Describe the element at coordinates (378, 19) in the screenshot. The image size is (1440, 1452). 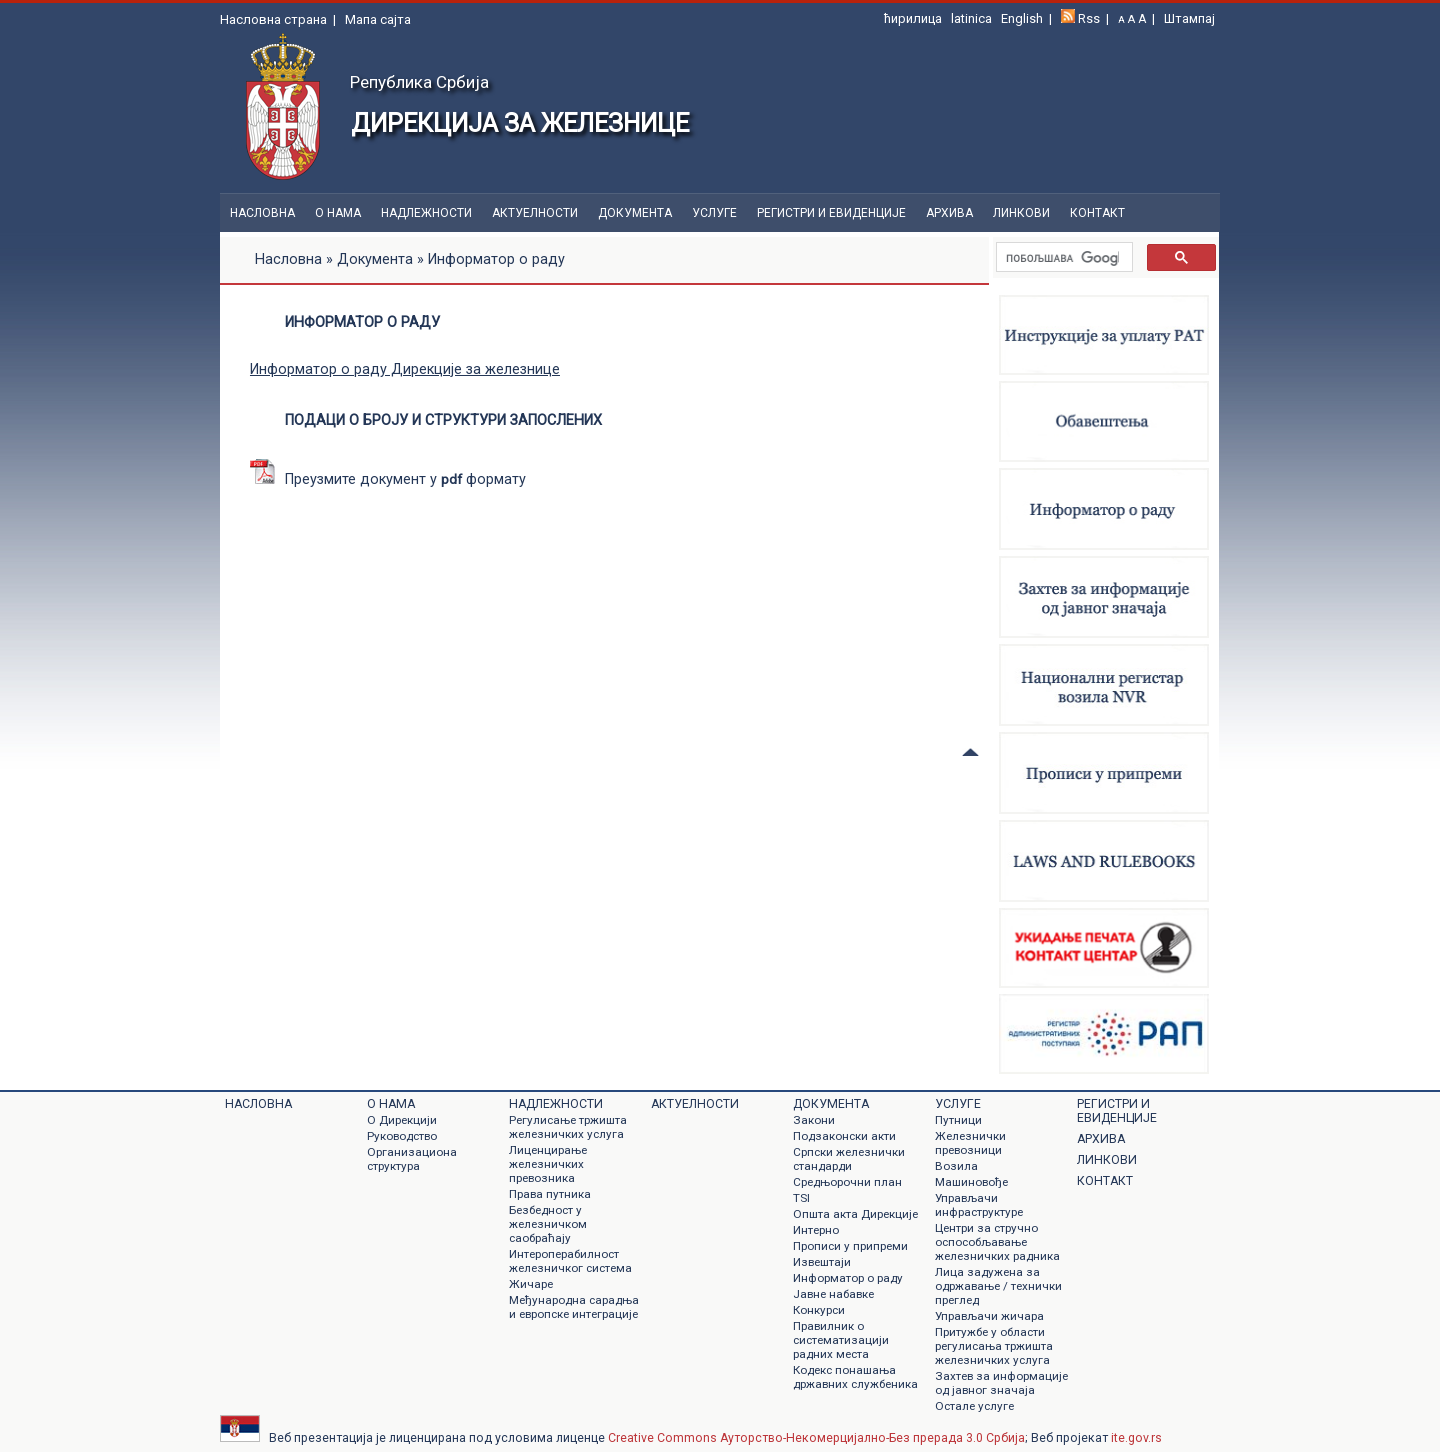
I see `Мапа сајта` at that location.